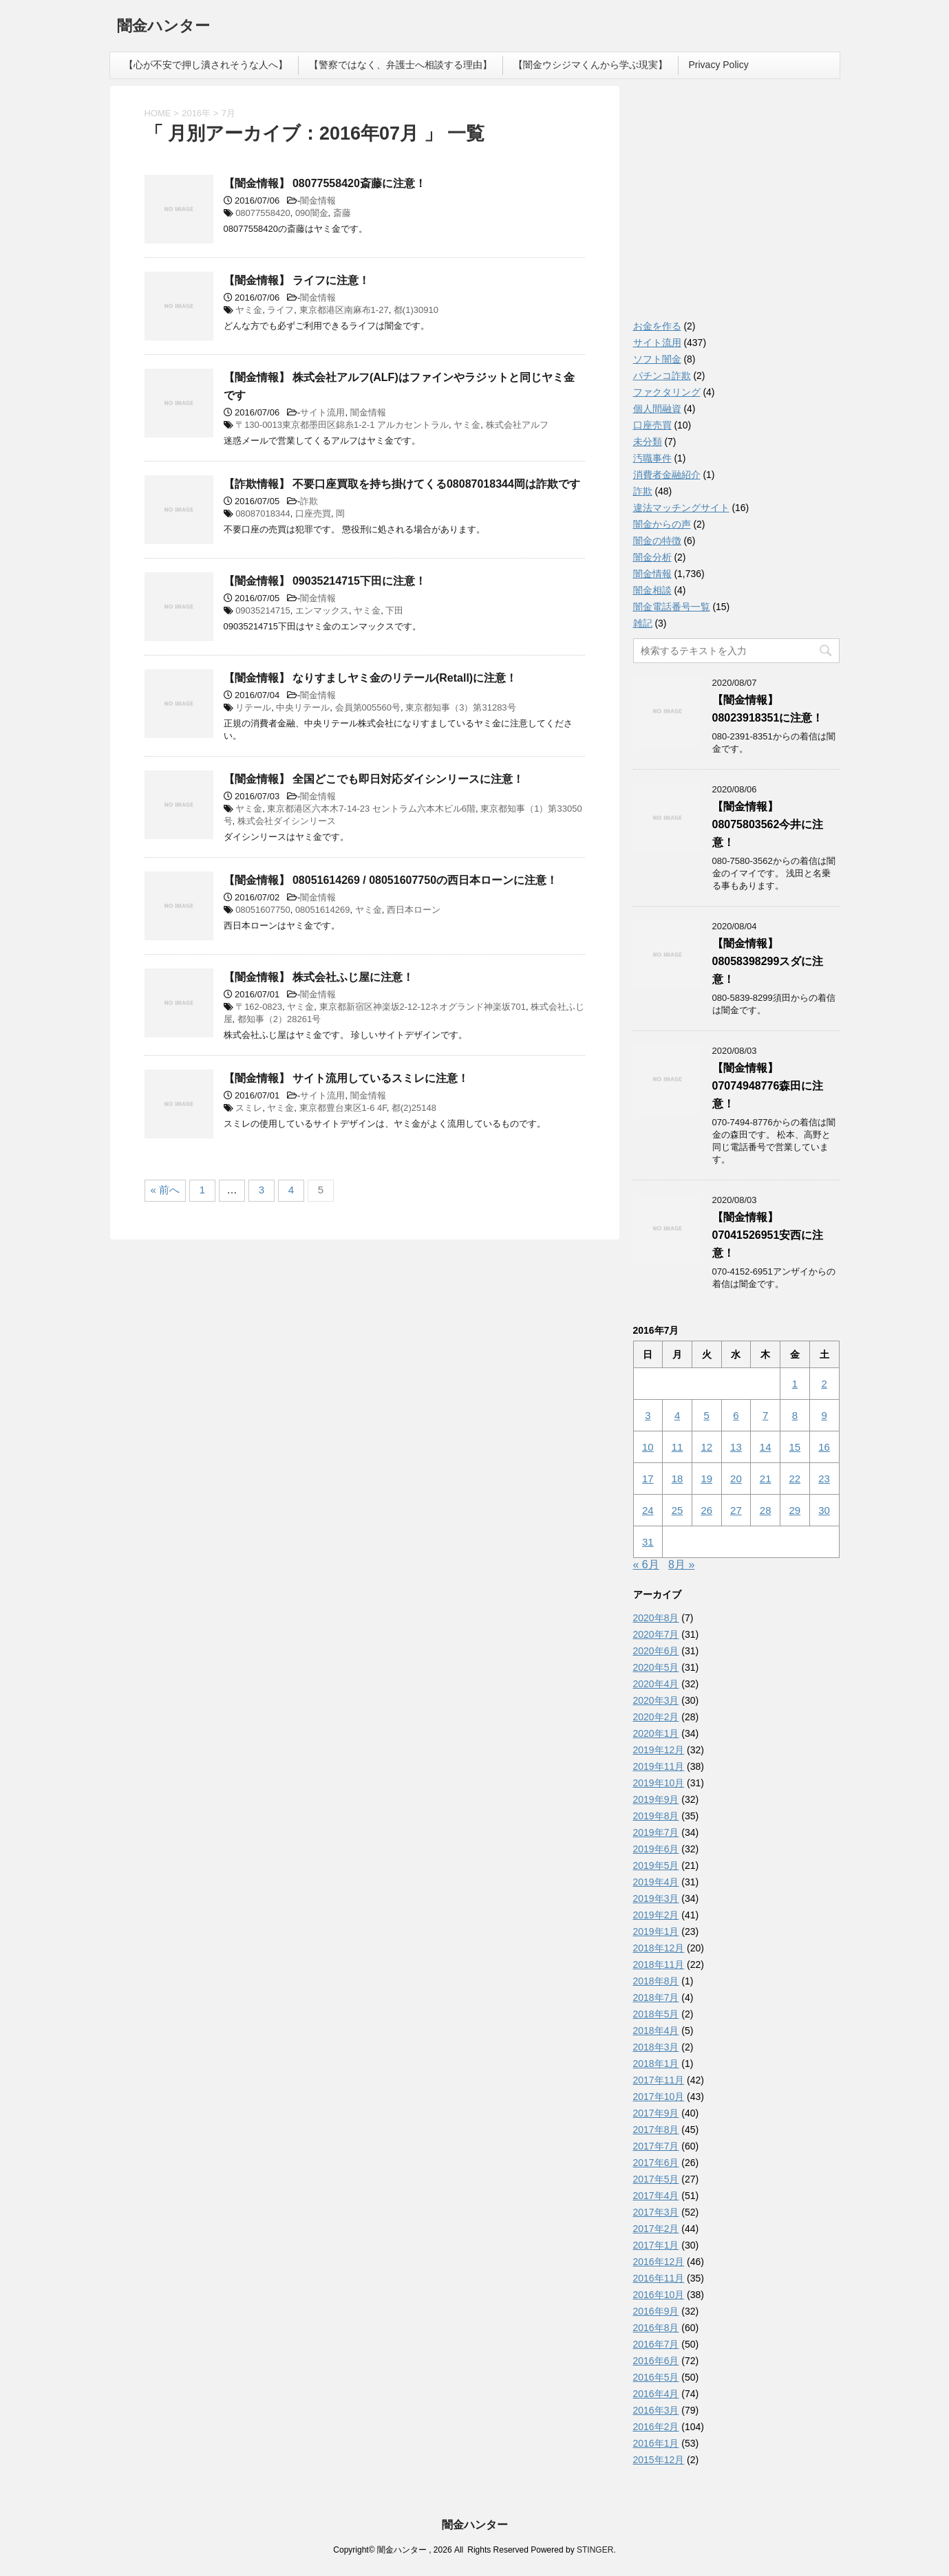  What do you see at coordinates (416, 310) in the screenshot?
I see `都(1)30910` at bounding box center [416, 310].